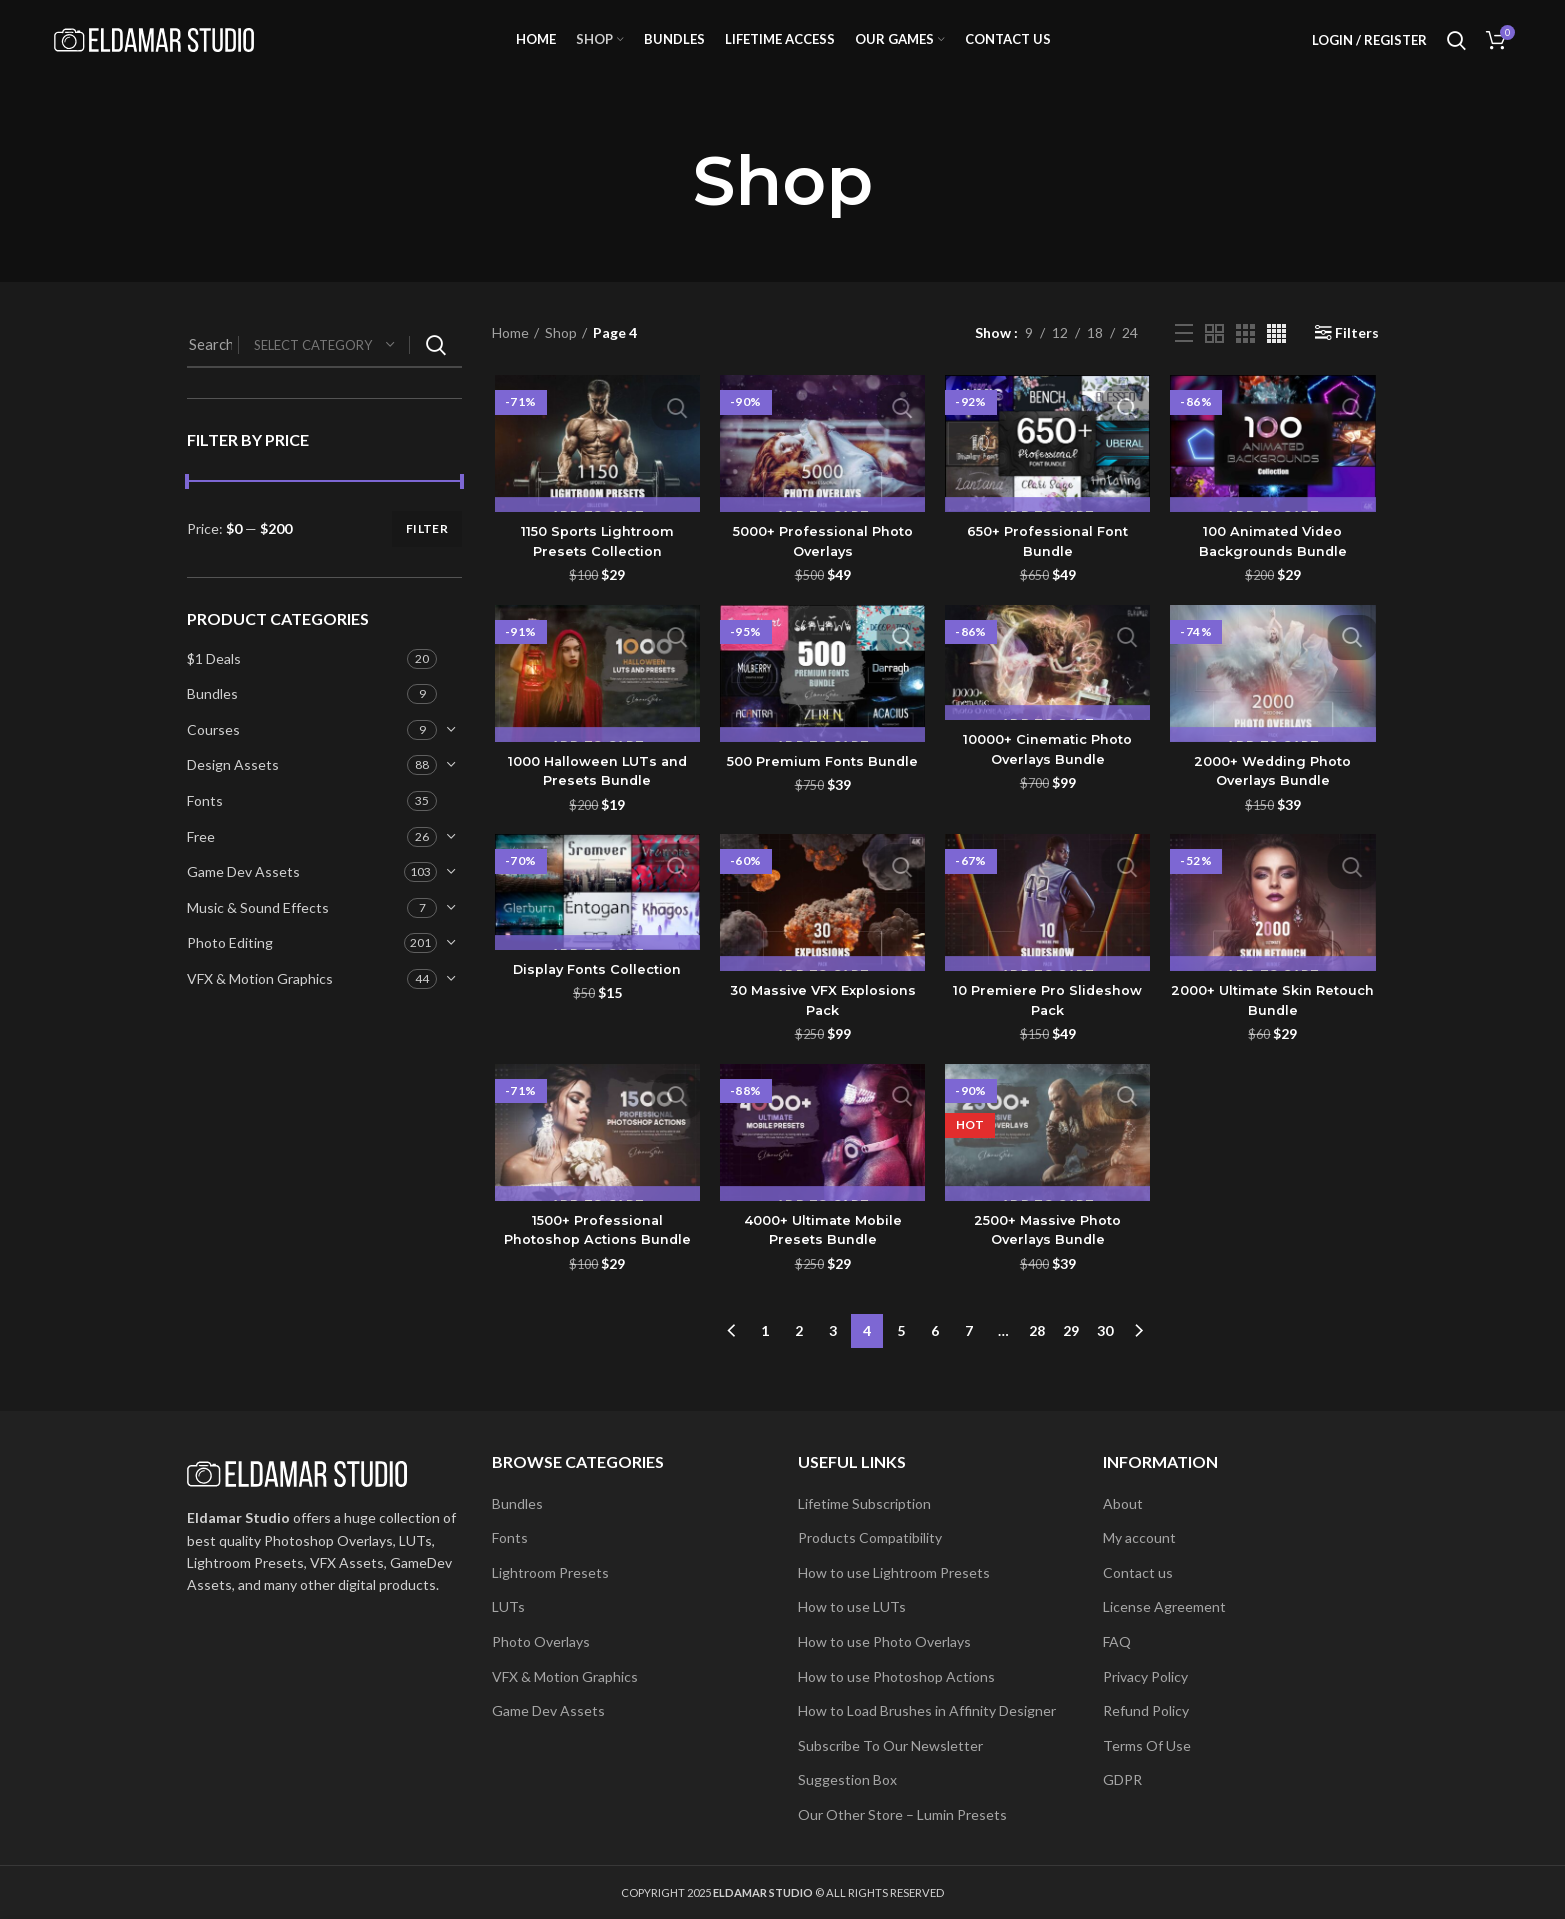 The image size is (1565, 1919). Describe the element at coordinates (1049, 1028) in the screenshot. I see `10 Premiere Pro Slideshow Pack` at that location.